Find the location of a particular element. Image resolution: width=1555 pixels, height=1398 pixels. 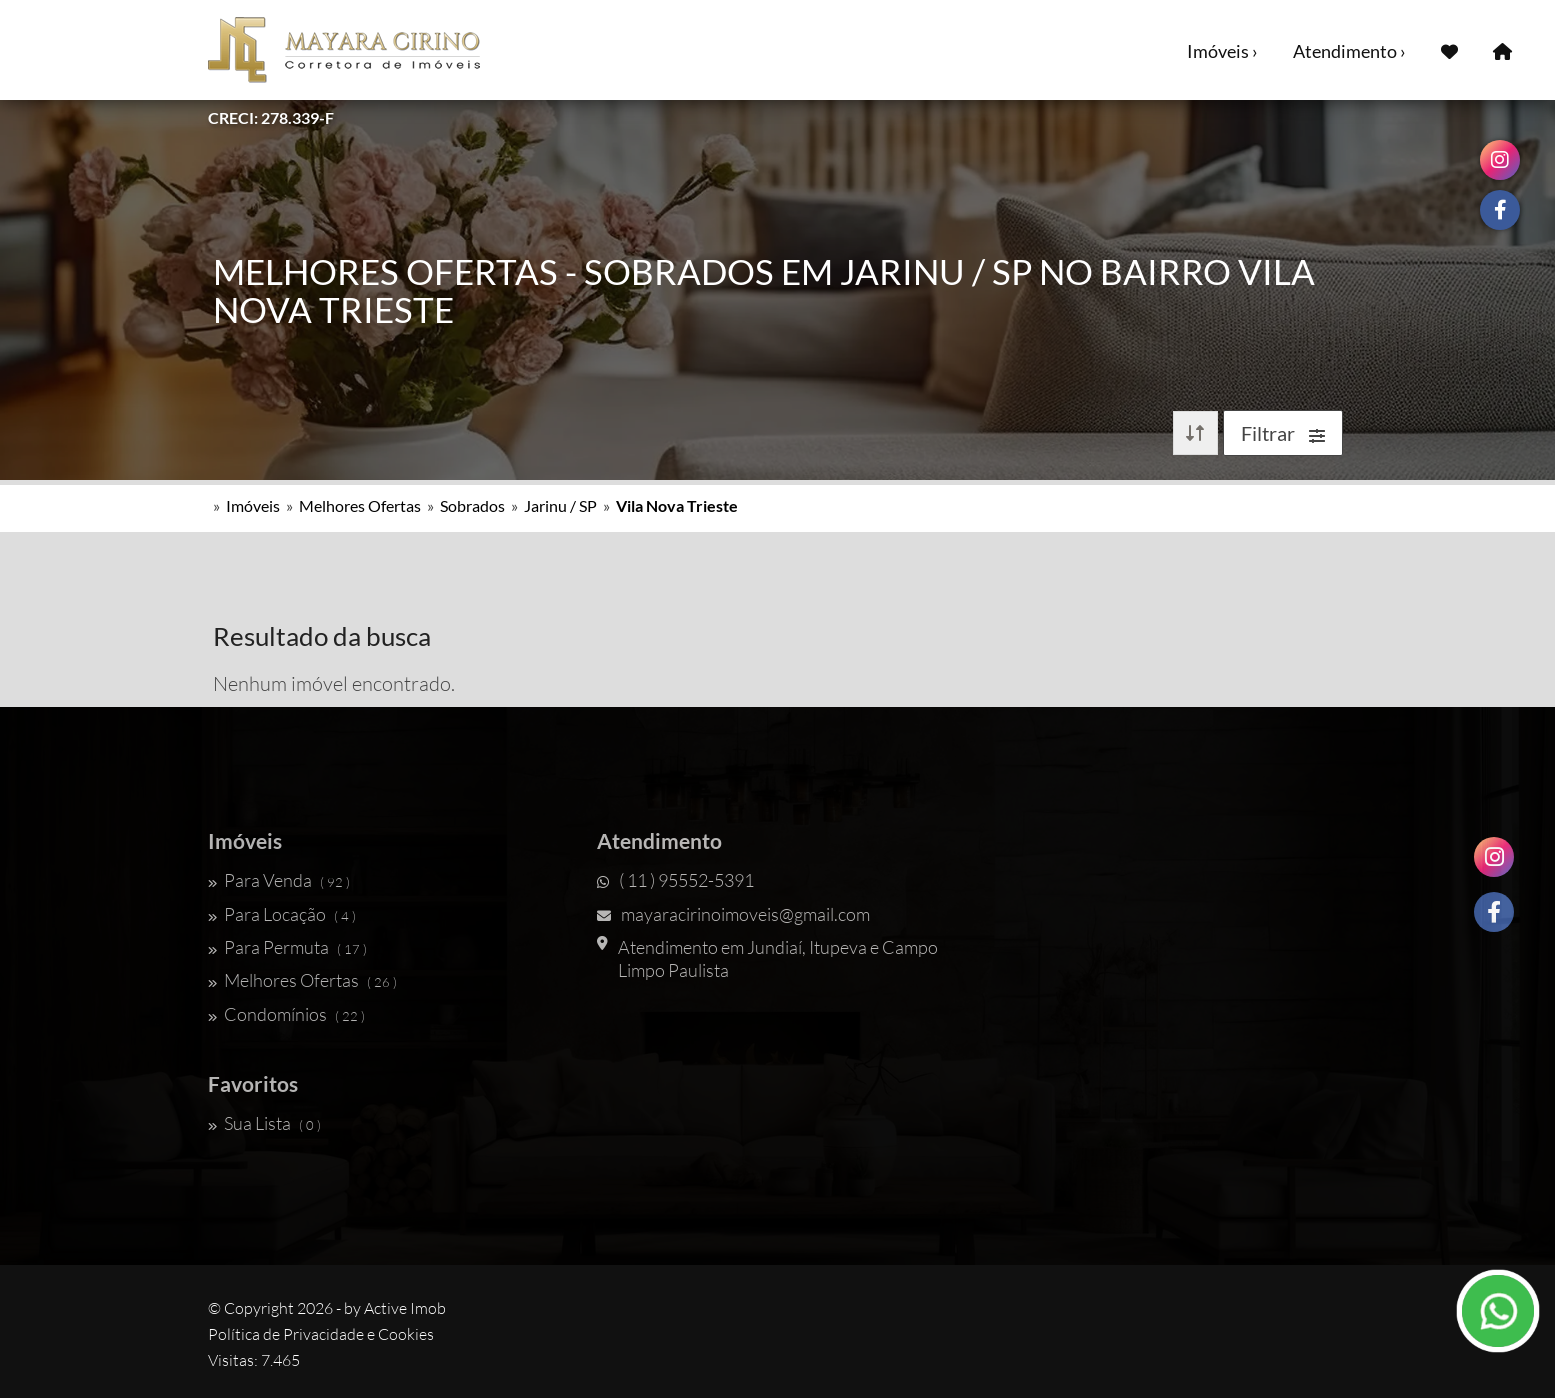

Política de Privacidade e Cookies is located at coordinates (321, 1334).